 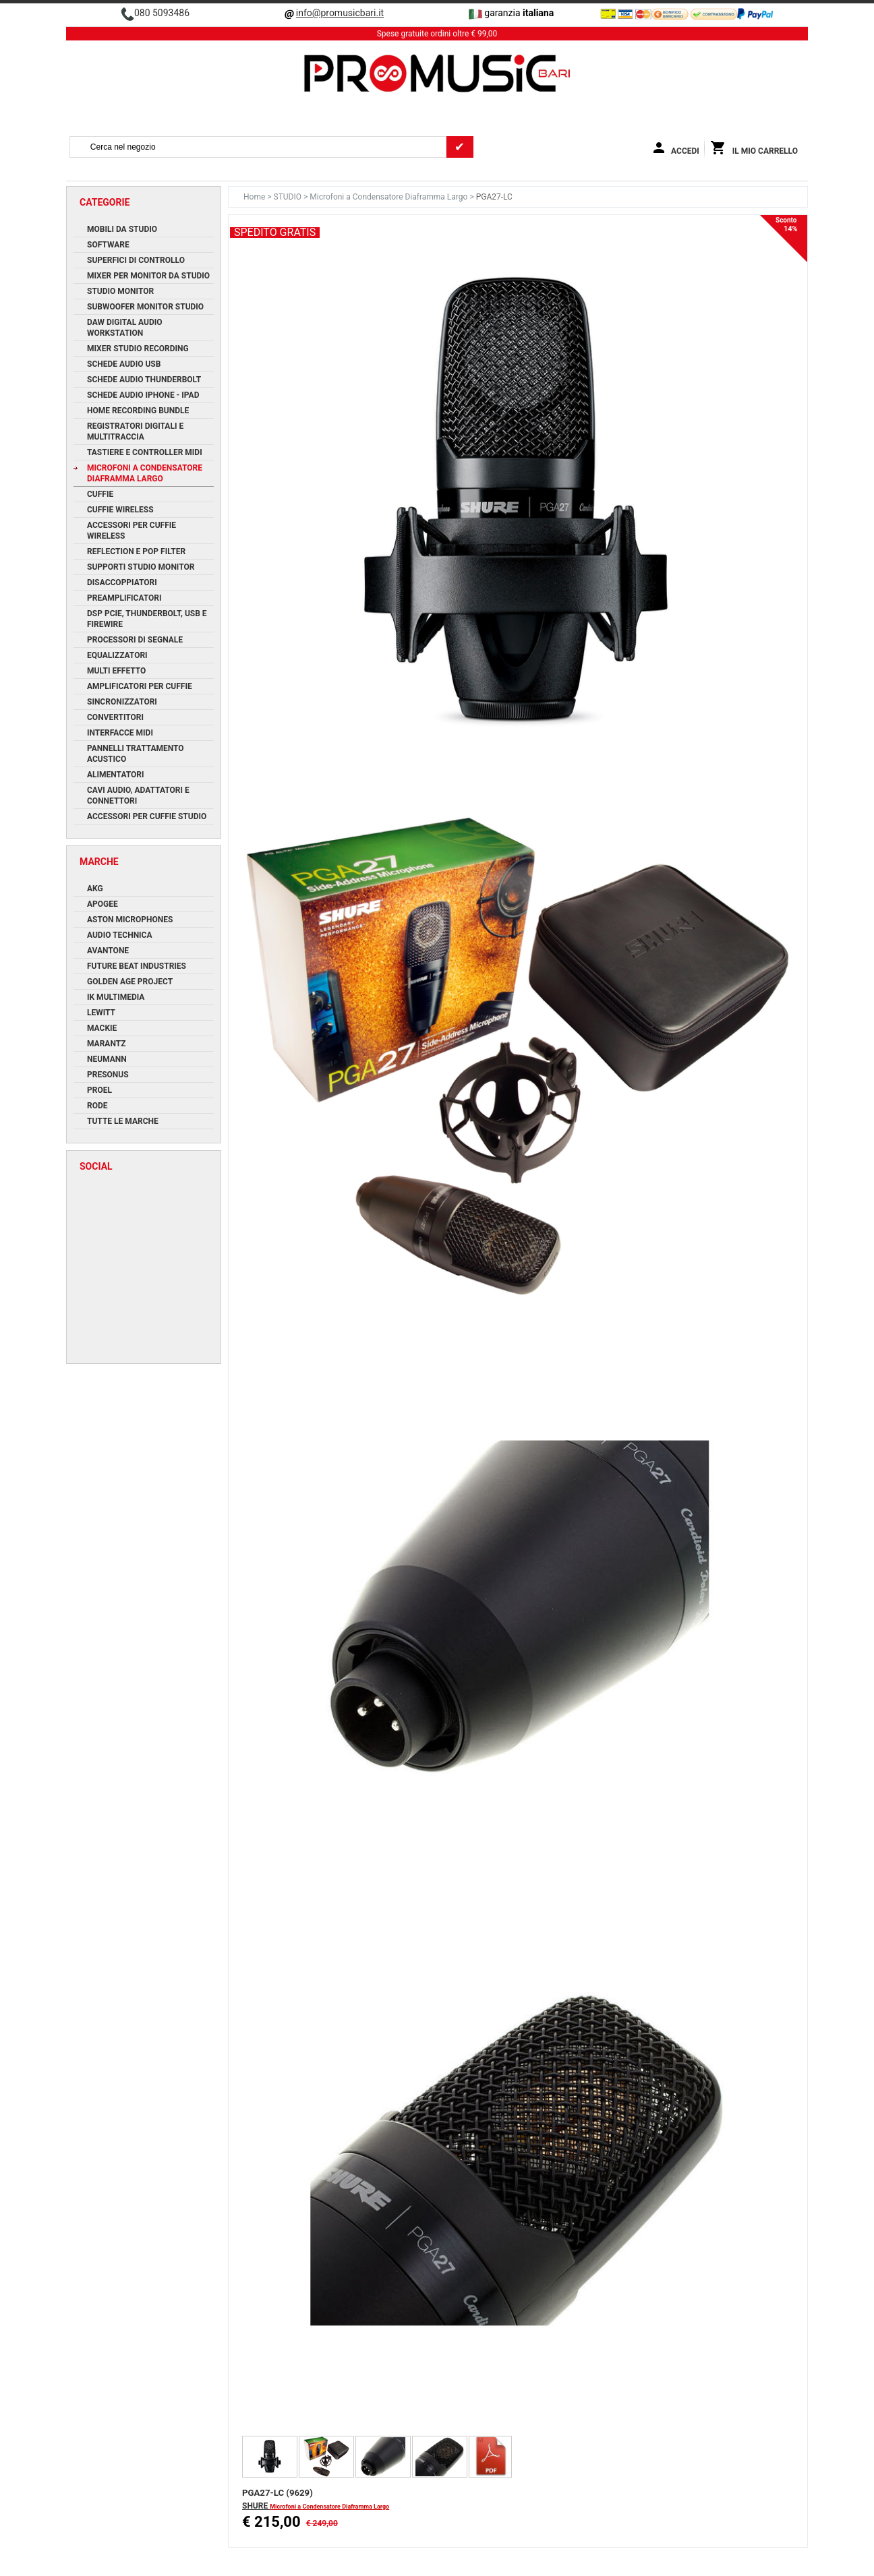 What do you see at coordinates (389, 197) in the screenshot?
I see `Microfoni a Condensatore Diaframma Largo` at bounding box center [389, 197].